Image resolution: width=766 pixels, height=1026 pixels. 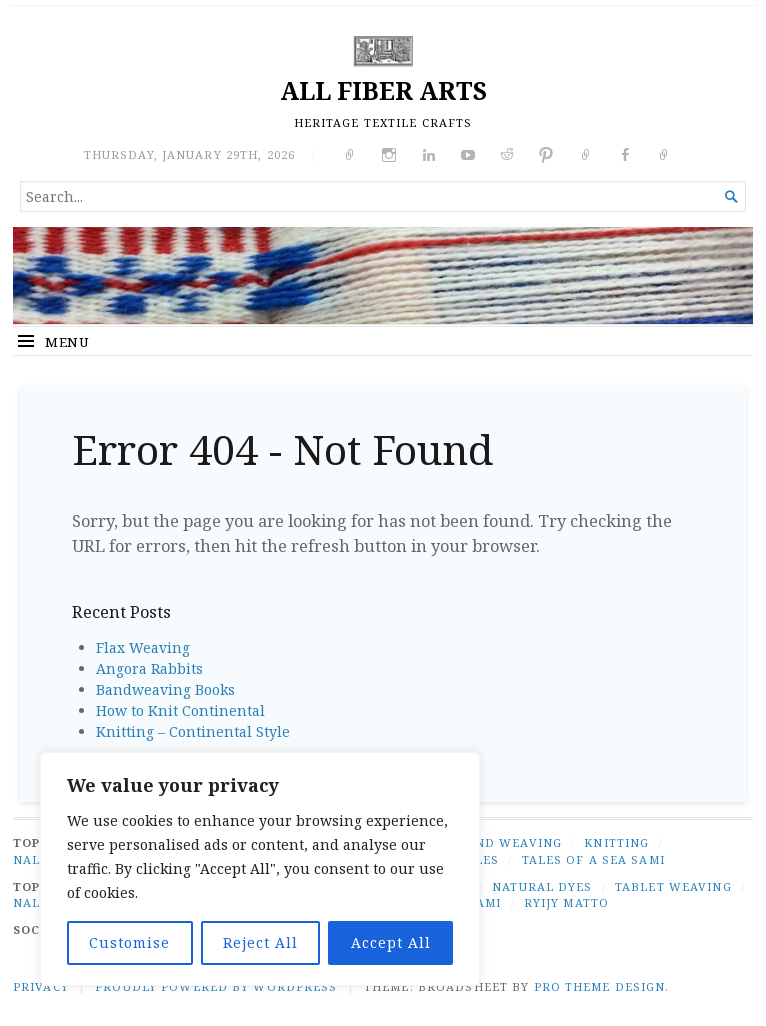 I want to click on Accept All, so click(x=391, y=942).